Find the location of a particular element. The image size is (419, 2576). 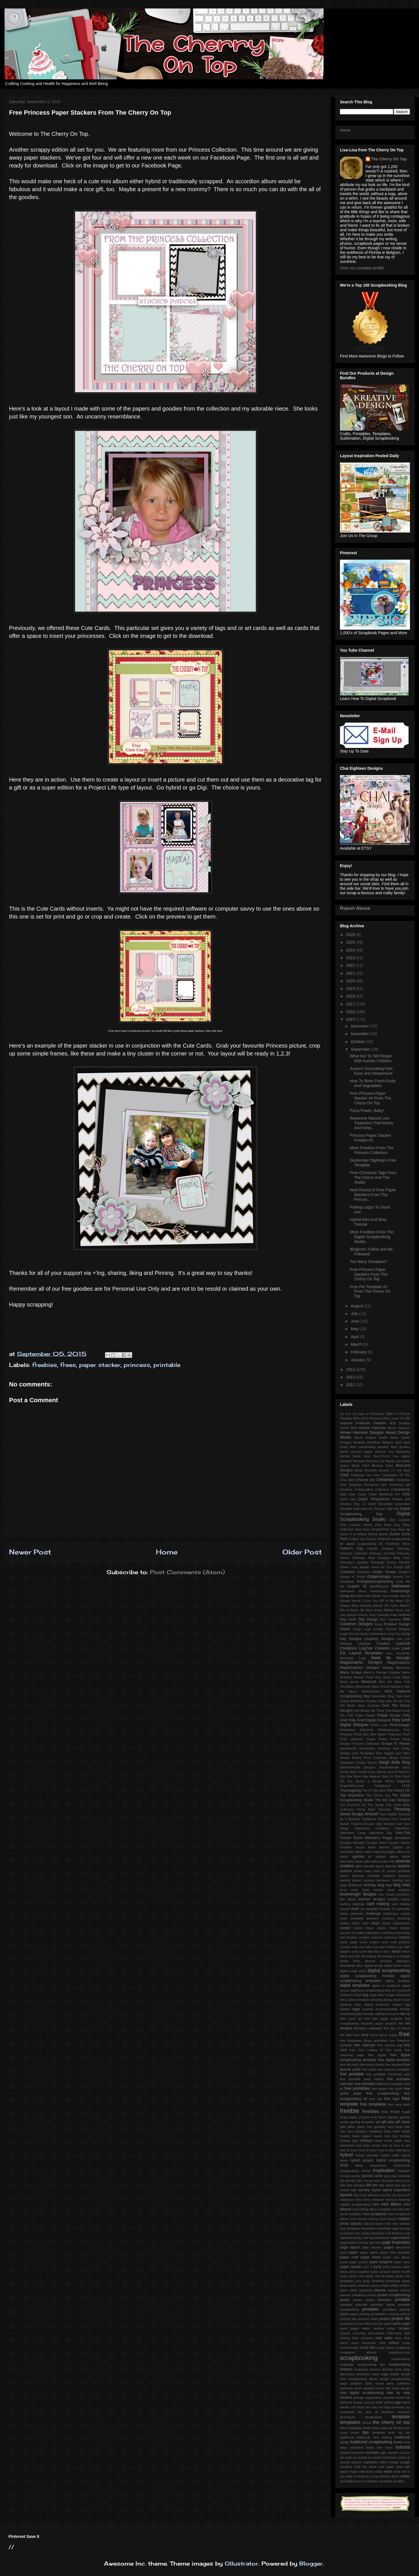

2012 is located at coordinates (351, 1384).